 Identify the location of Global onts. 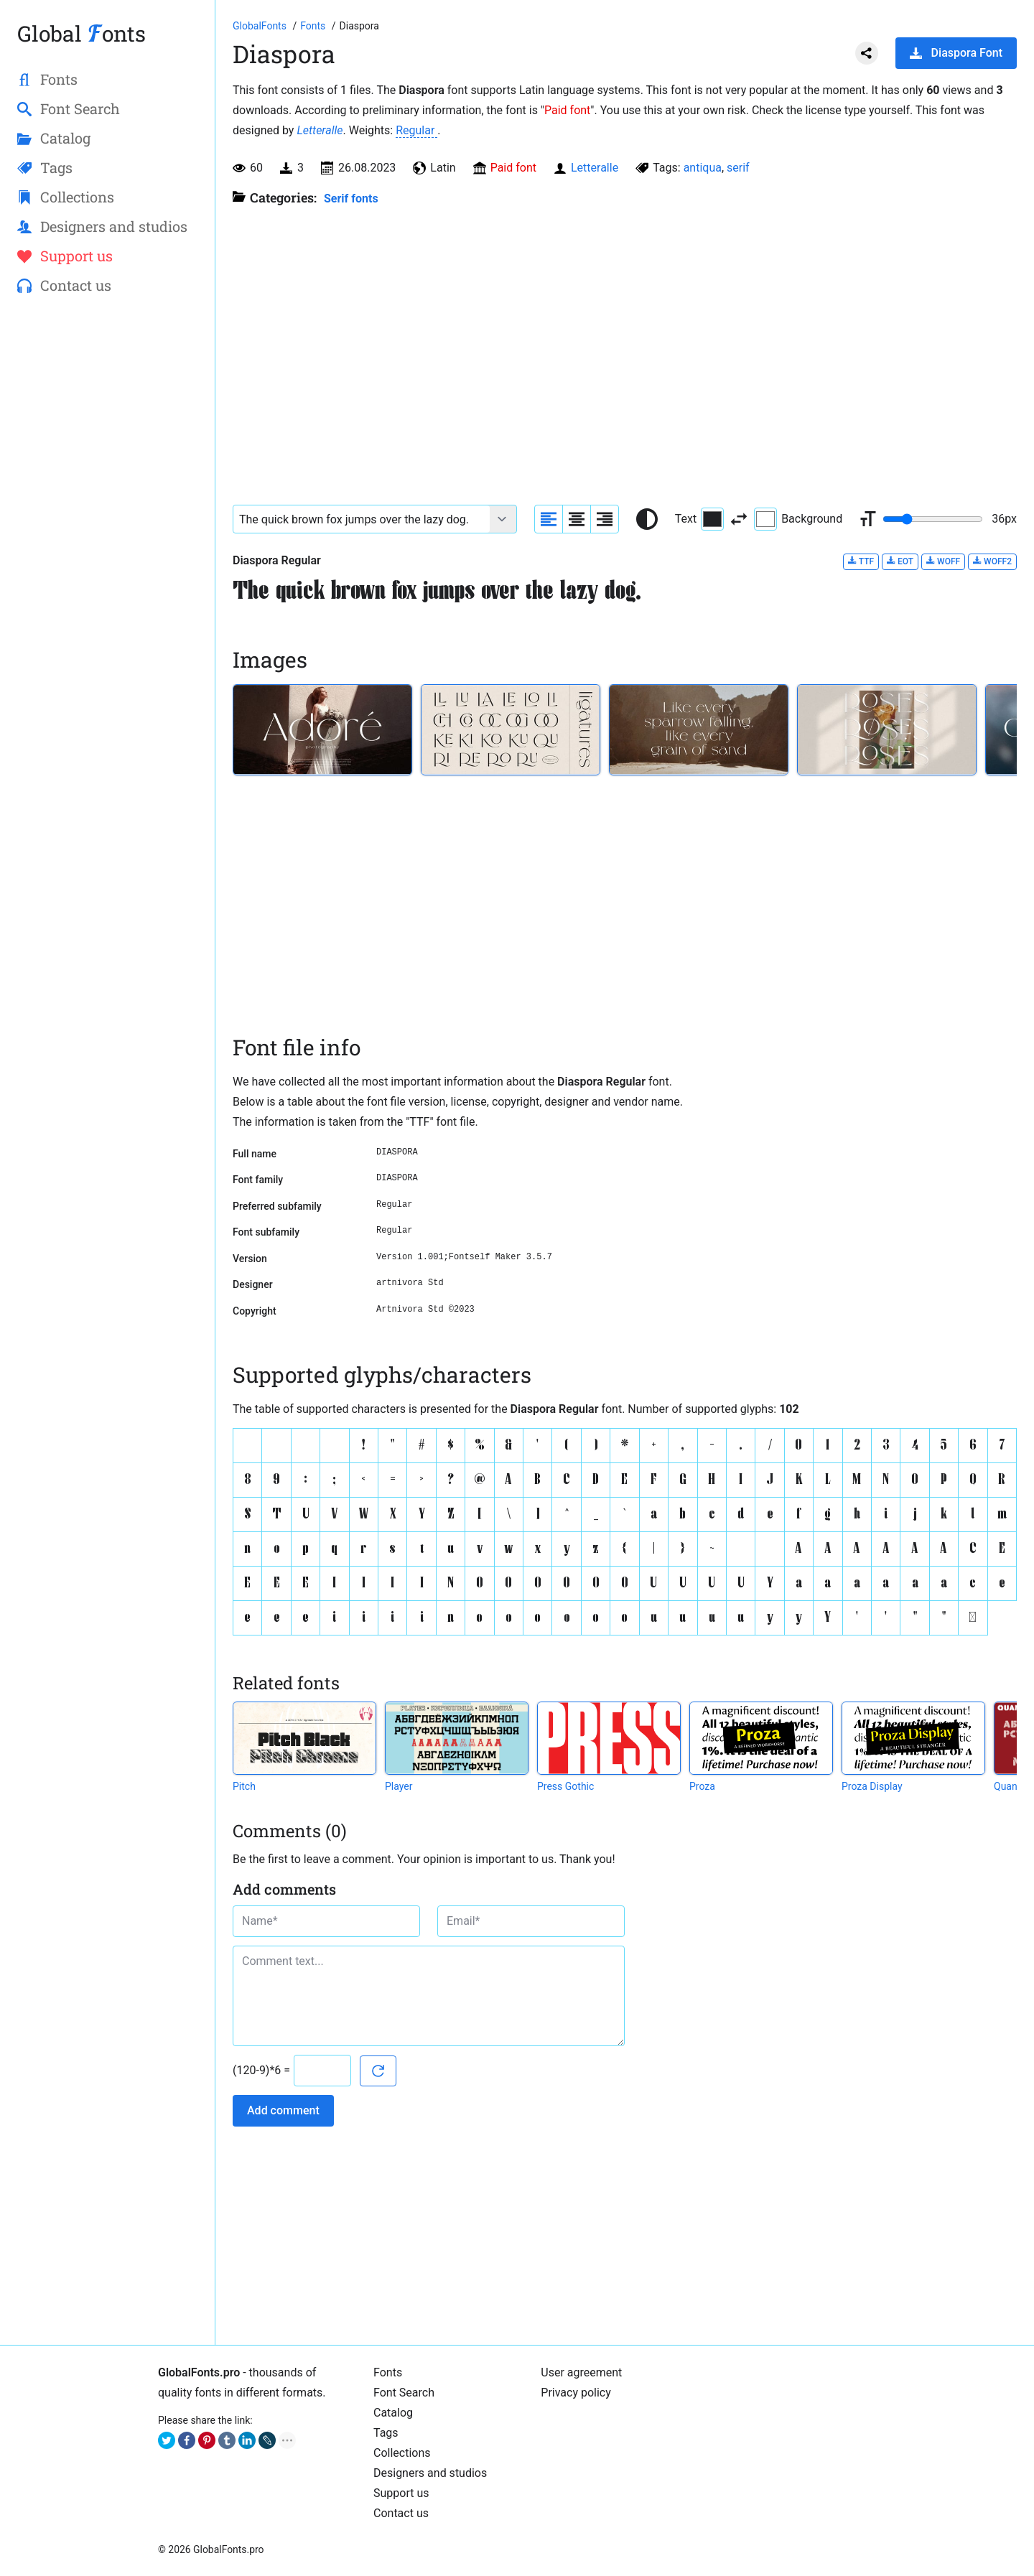
(81, 33).